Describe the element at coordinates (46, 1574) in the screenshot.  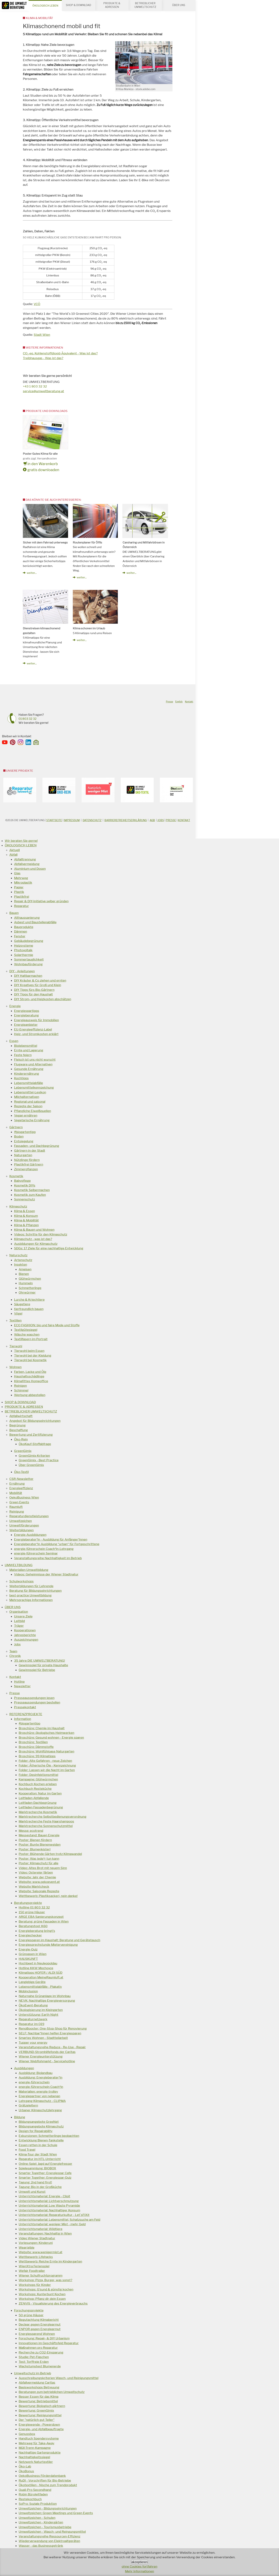
I see `Videos: Geheimnisse der Wiener Stadtnatur` at that location.